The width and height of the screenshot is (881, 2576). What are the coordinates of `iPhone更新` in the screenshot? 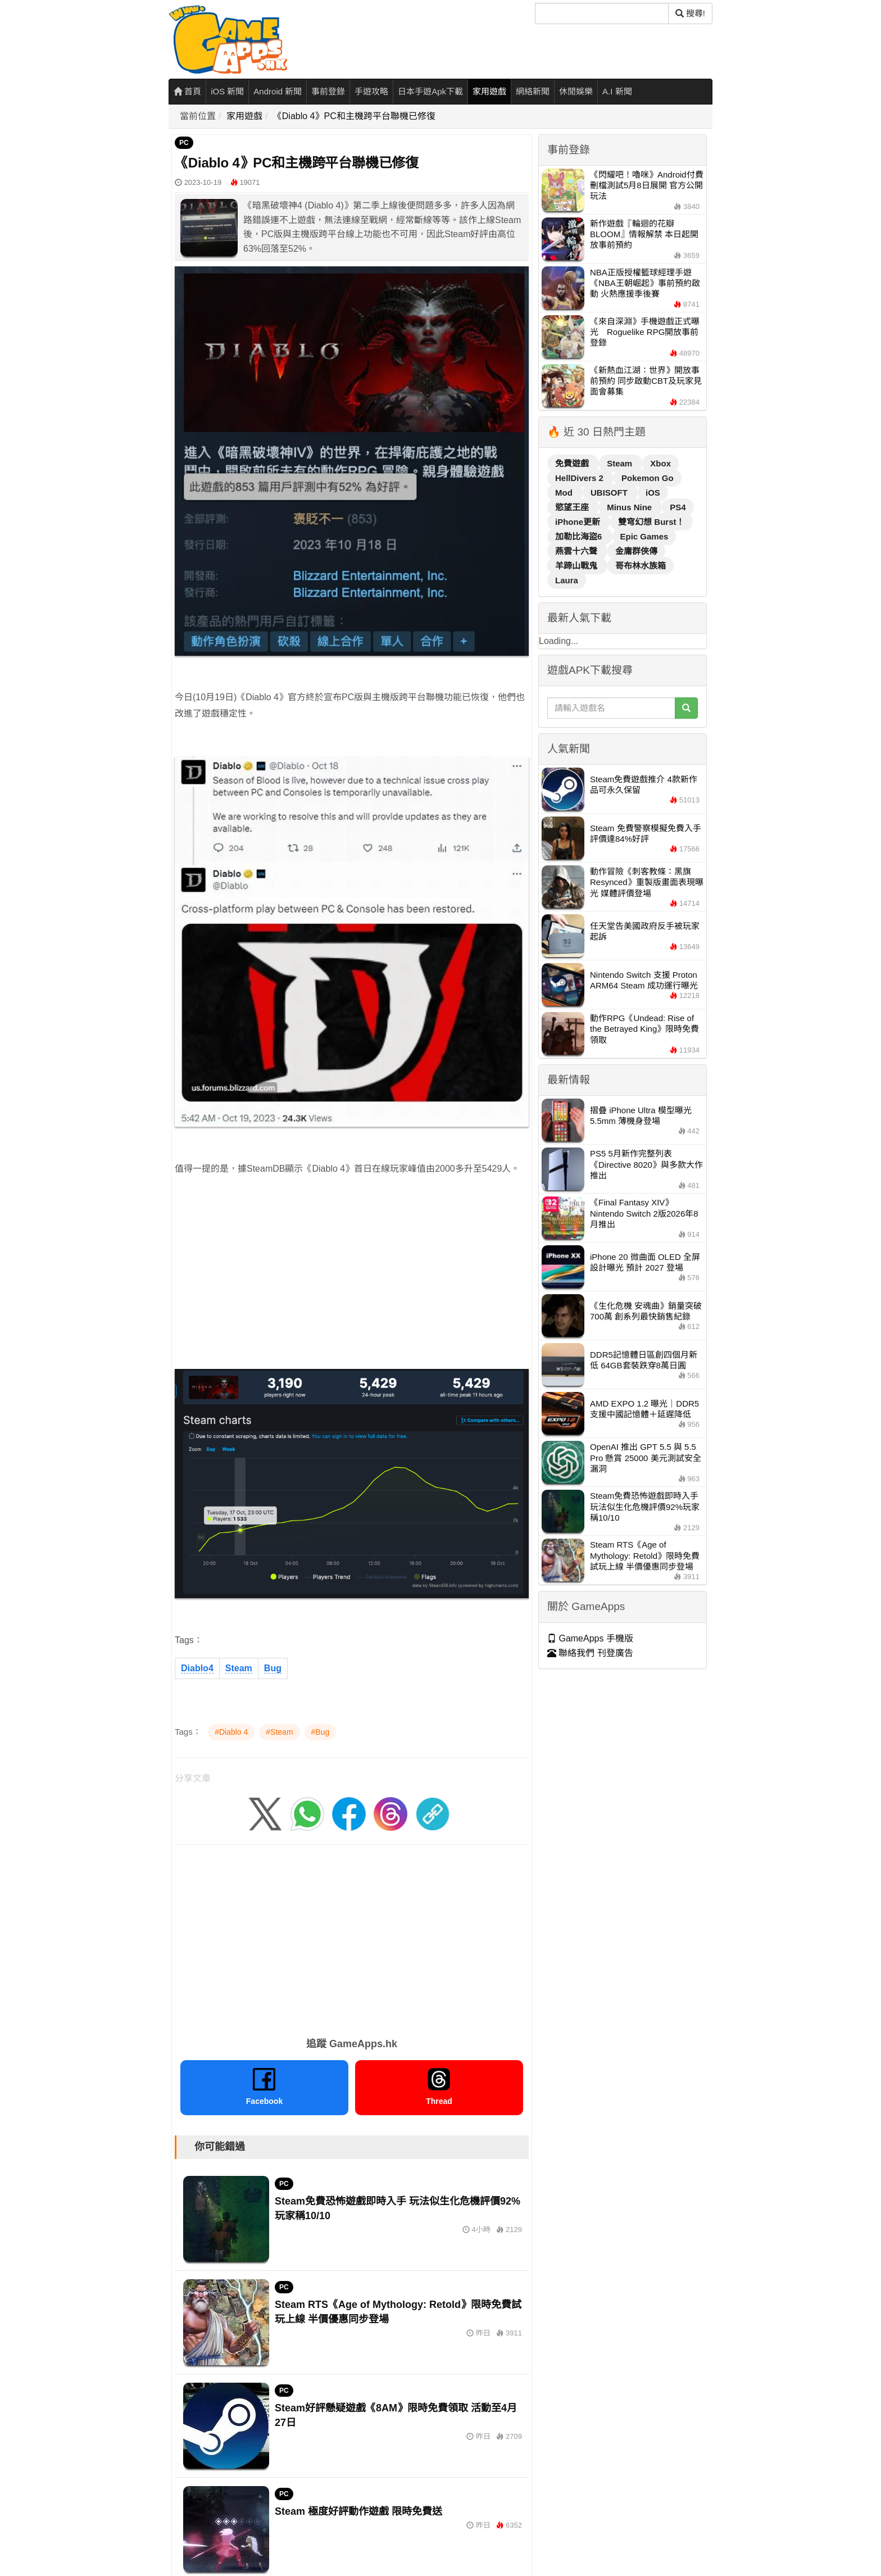 It's located at (578, 522).